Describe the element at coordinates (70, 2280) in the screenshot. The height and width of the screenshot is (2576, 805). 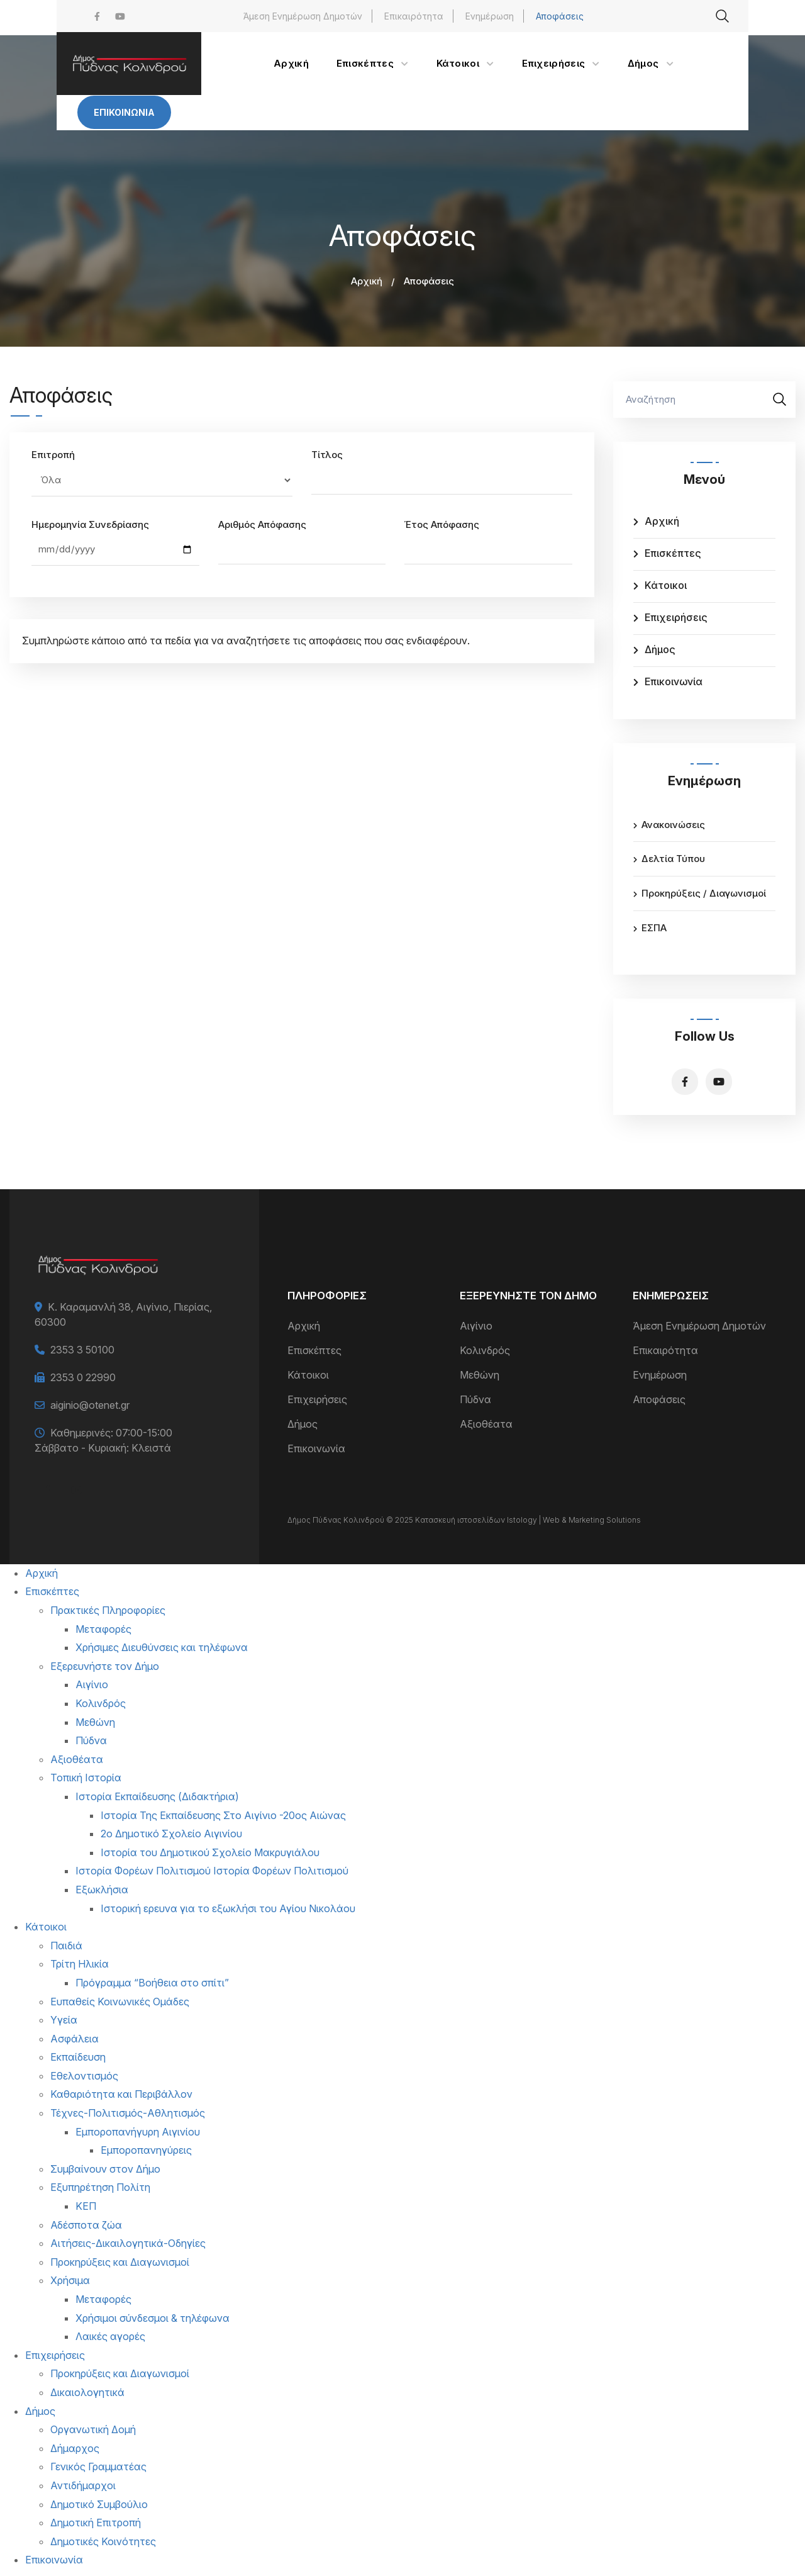
I see `Χρήσιμα` at that location.